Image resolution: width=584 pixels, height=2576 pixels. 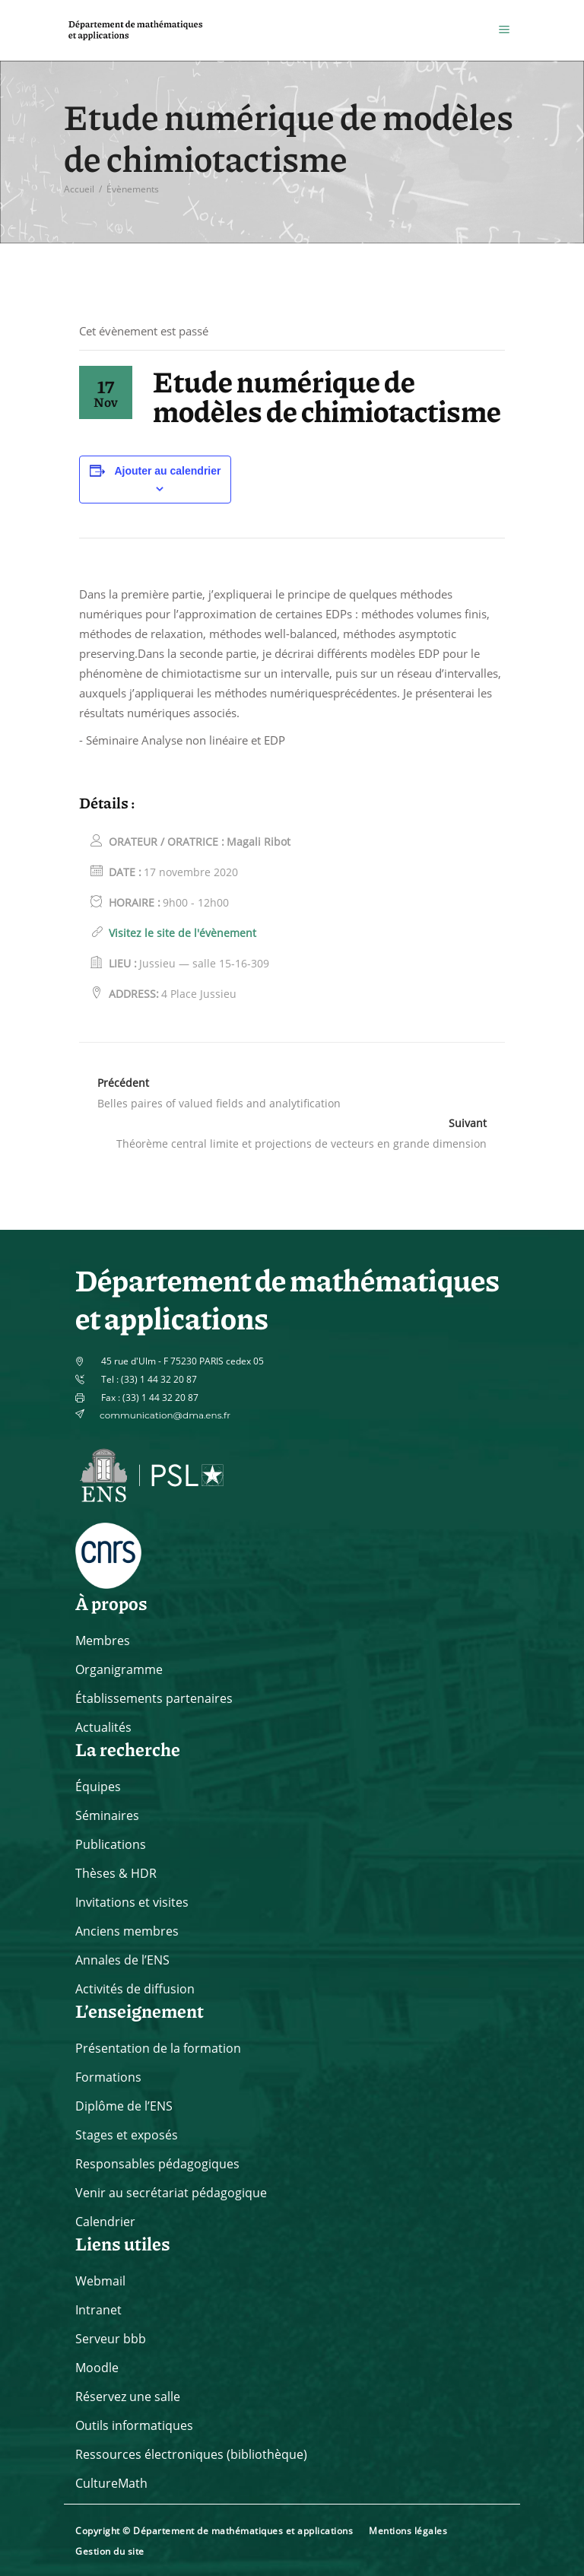 I want to click on Publications, so click(x=110, y=1844).